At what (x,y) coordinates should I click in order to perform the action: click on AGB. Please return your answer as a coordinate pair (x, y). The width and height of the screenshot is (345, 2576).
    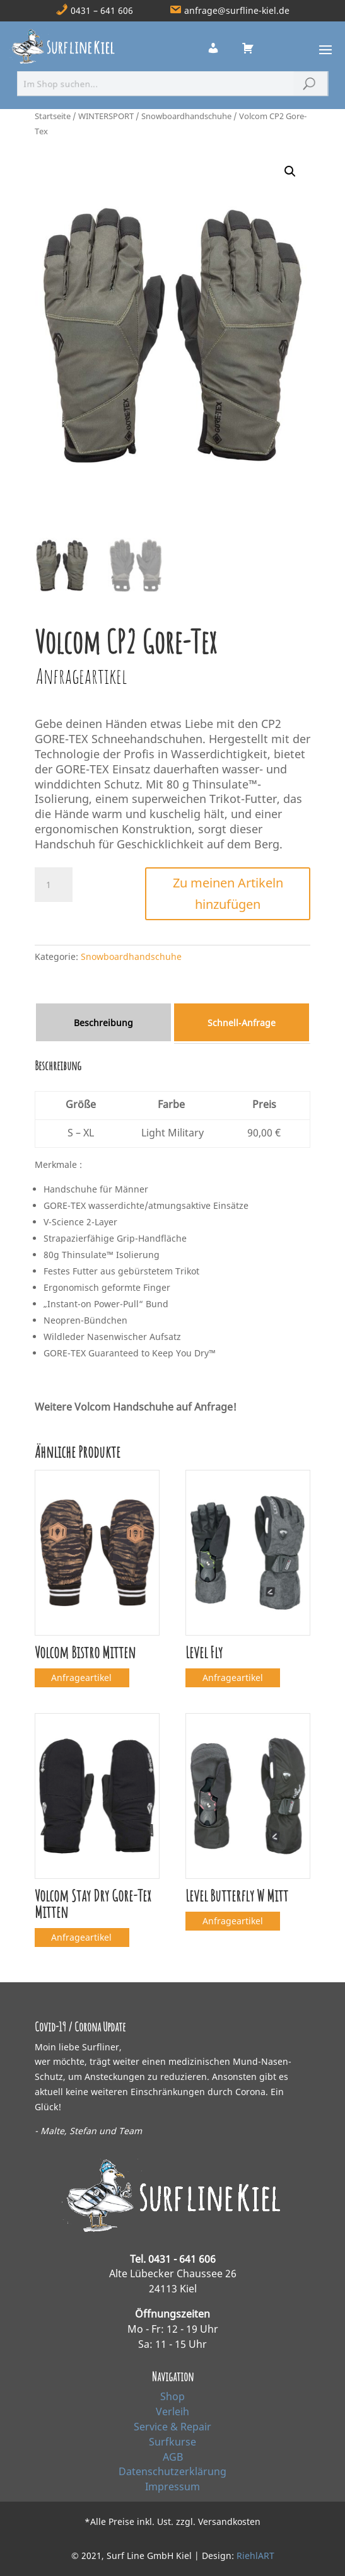
    Looking at the image, I should click on (173, 2457).